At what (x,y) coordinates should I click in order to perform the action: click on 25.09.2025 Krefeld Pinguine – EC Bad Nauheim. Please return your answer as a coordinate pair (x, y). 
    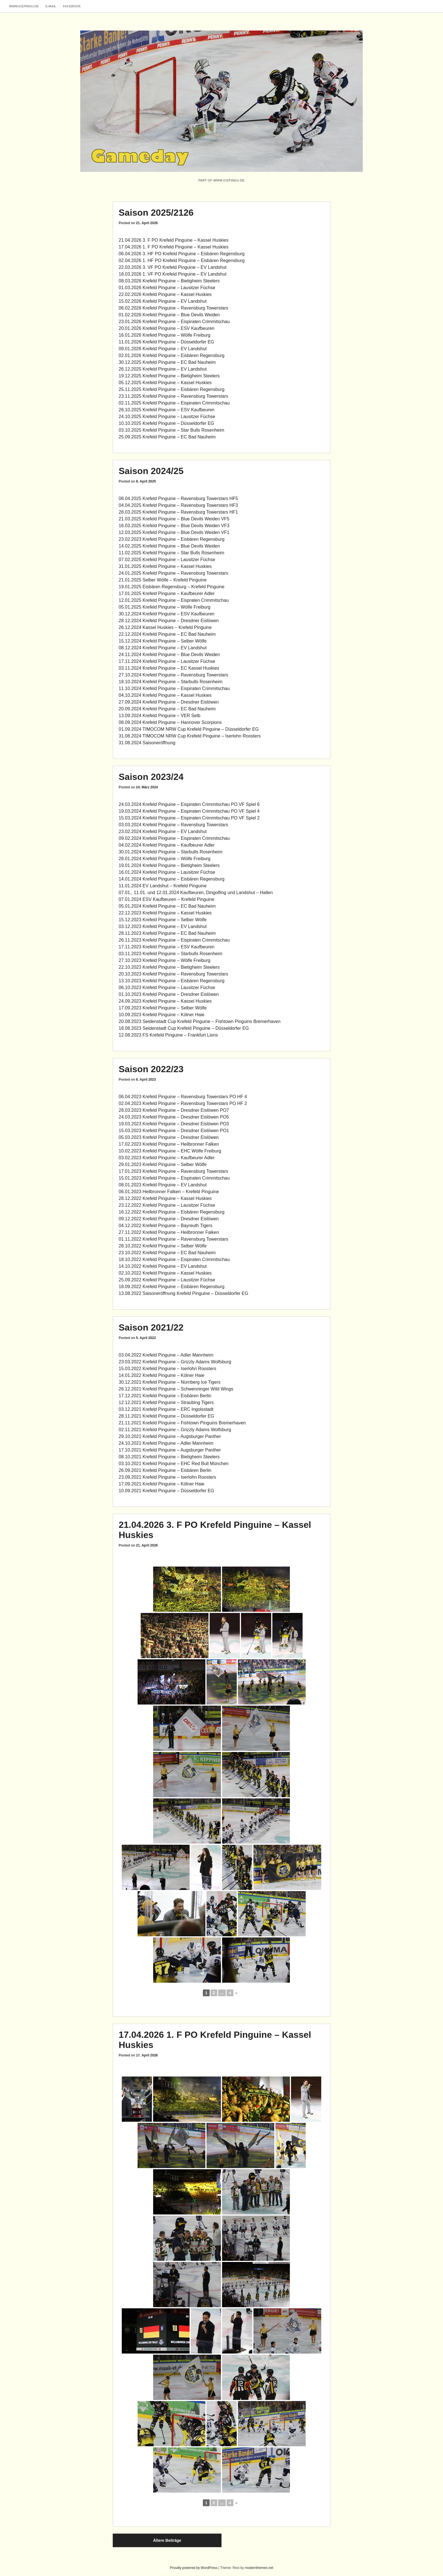
    Looking at the image, I should click on (167, 436).